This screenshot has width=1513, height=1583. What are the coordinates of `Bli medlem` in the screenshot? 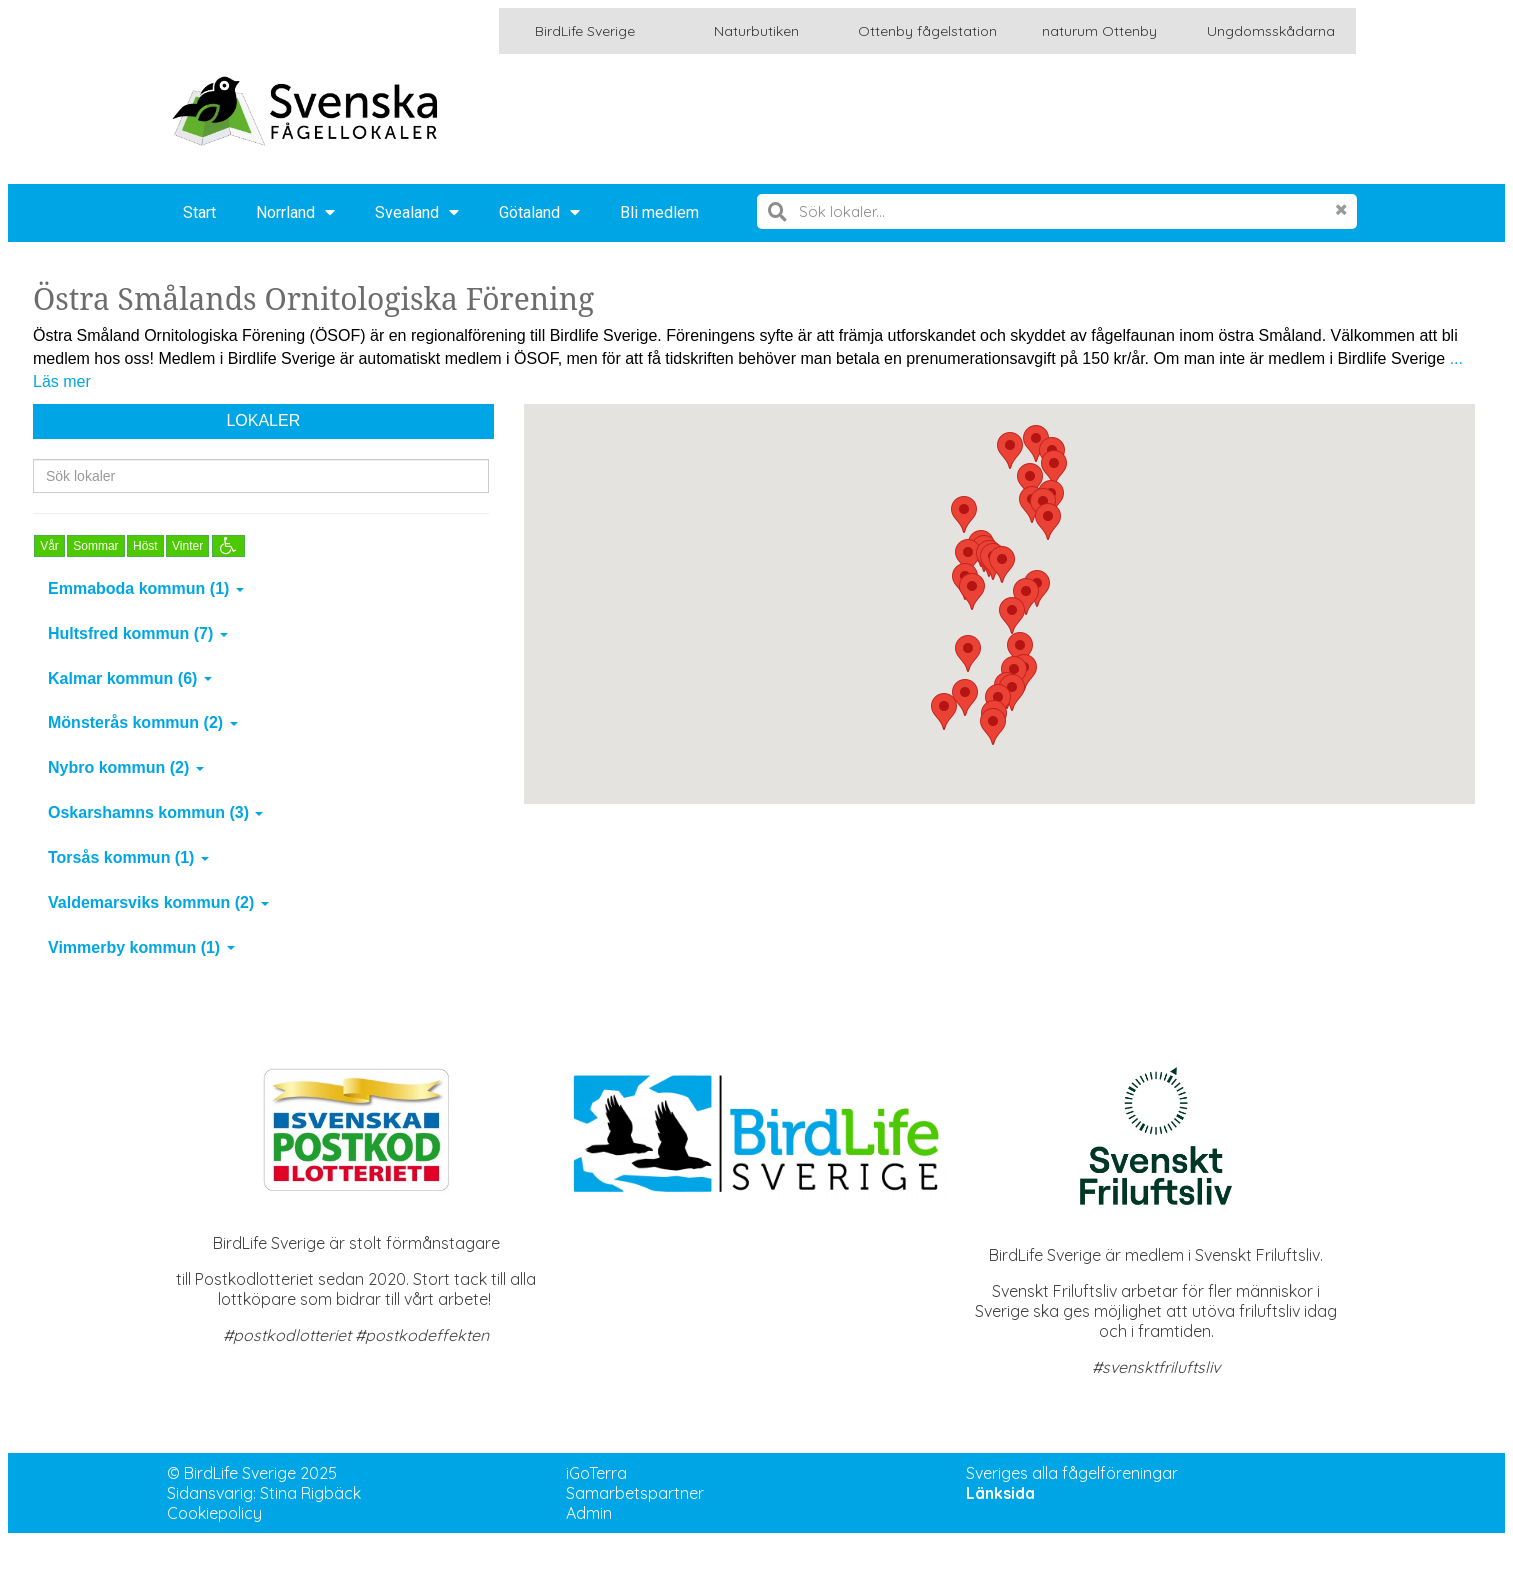 It's located at (659, 212).